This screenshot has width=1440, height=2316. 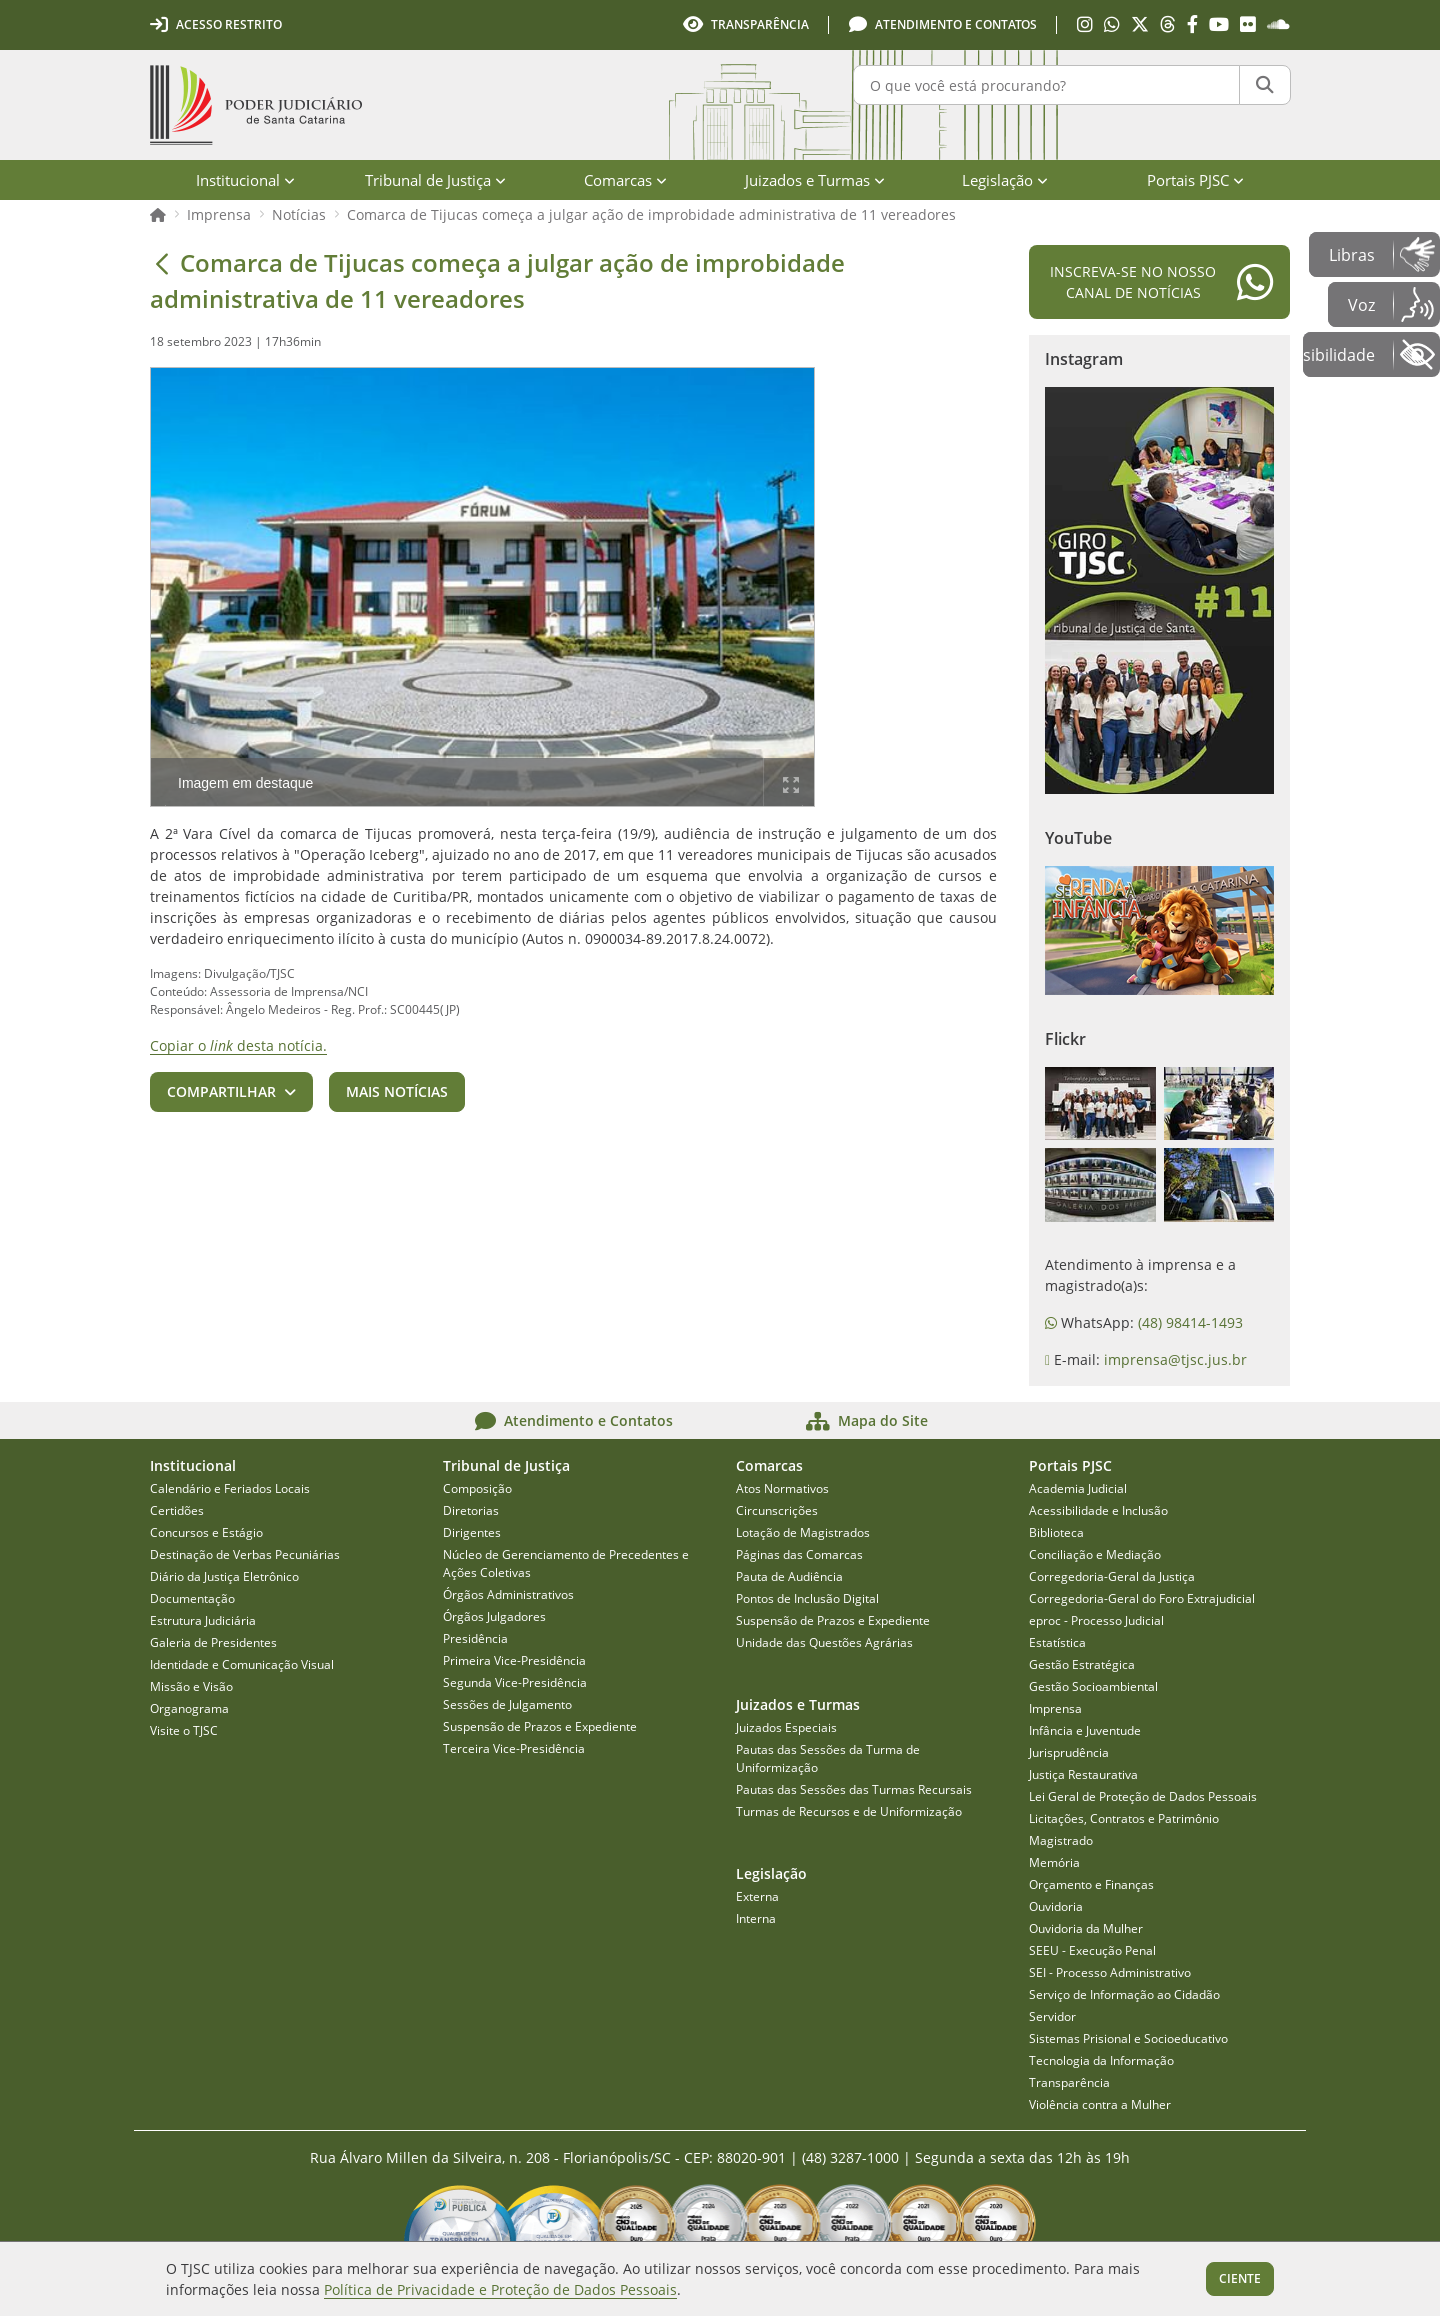 What do you see at coordinates (1082, 1664) in the screenshot?
I see `Gestão Estratégica` at bounding box center [1082, 1664].